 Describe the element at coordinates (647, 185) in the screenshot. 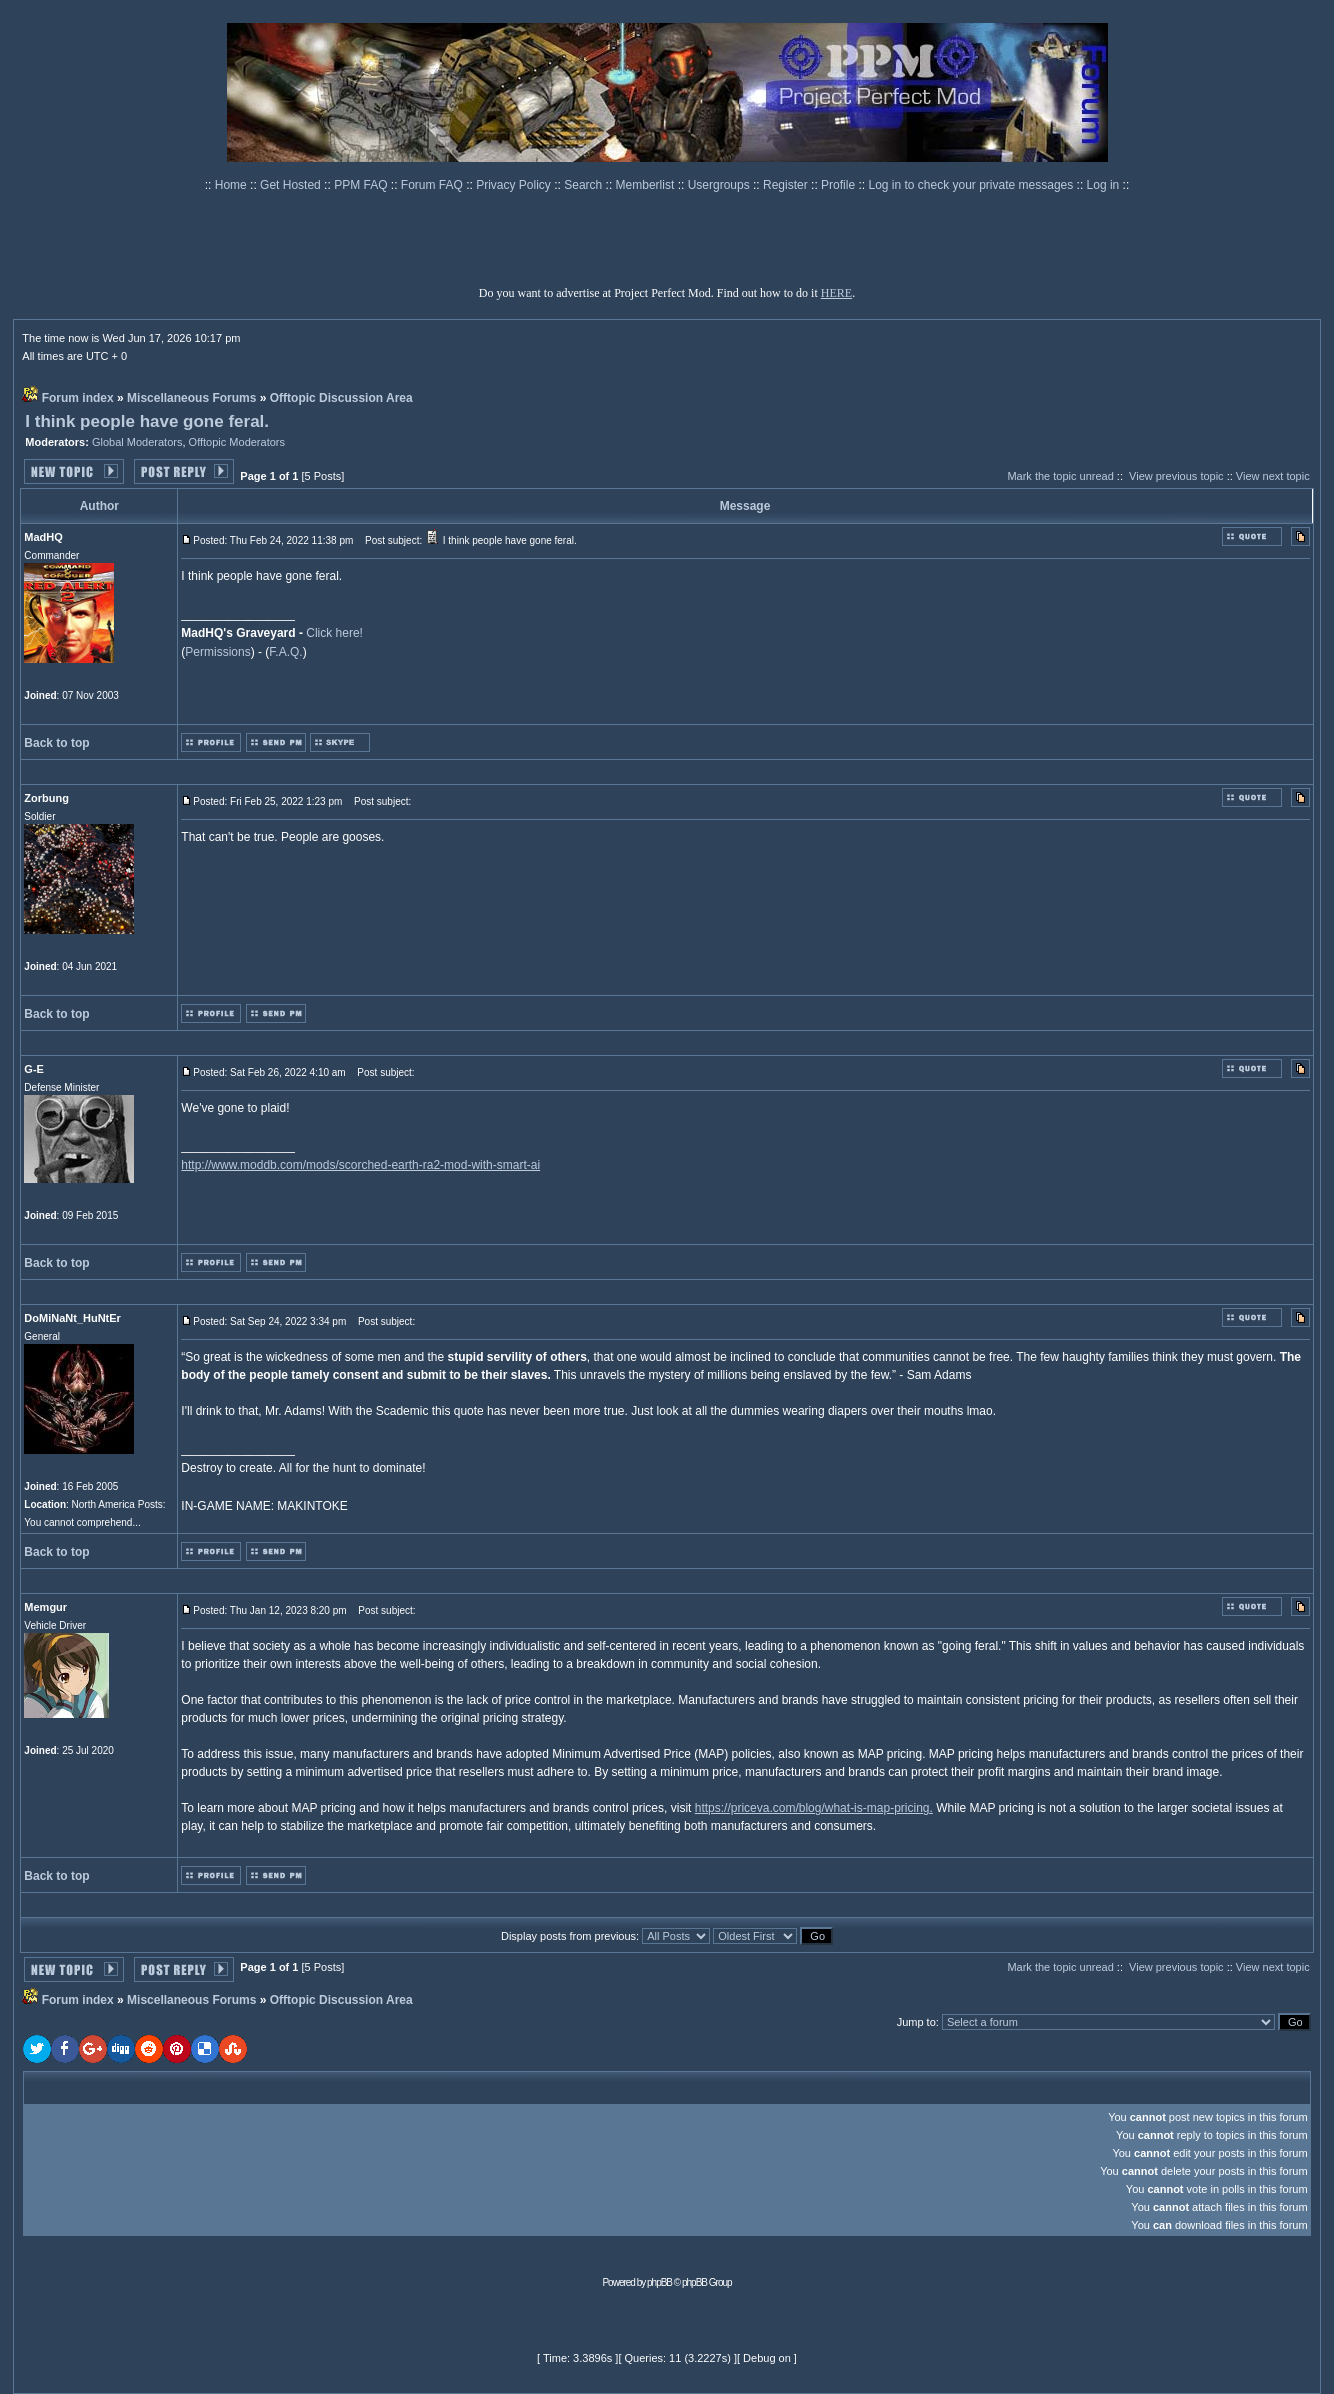

I see `Memberlist` at that location.